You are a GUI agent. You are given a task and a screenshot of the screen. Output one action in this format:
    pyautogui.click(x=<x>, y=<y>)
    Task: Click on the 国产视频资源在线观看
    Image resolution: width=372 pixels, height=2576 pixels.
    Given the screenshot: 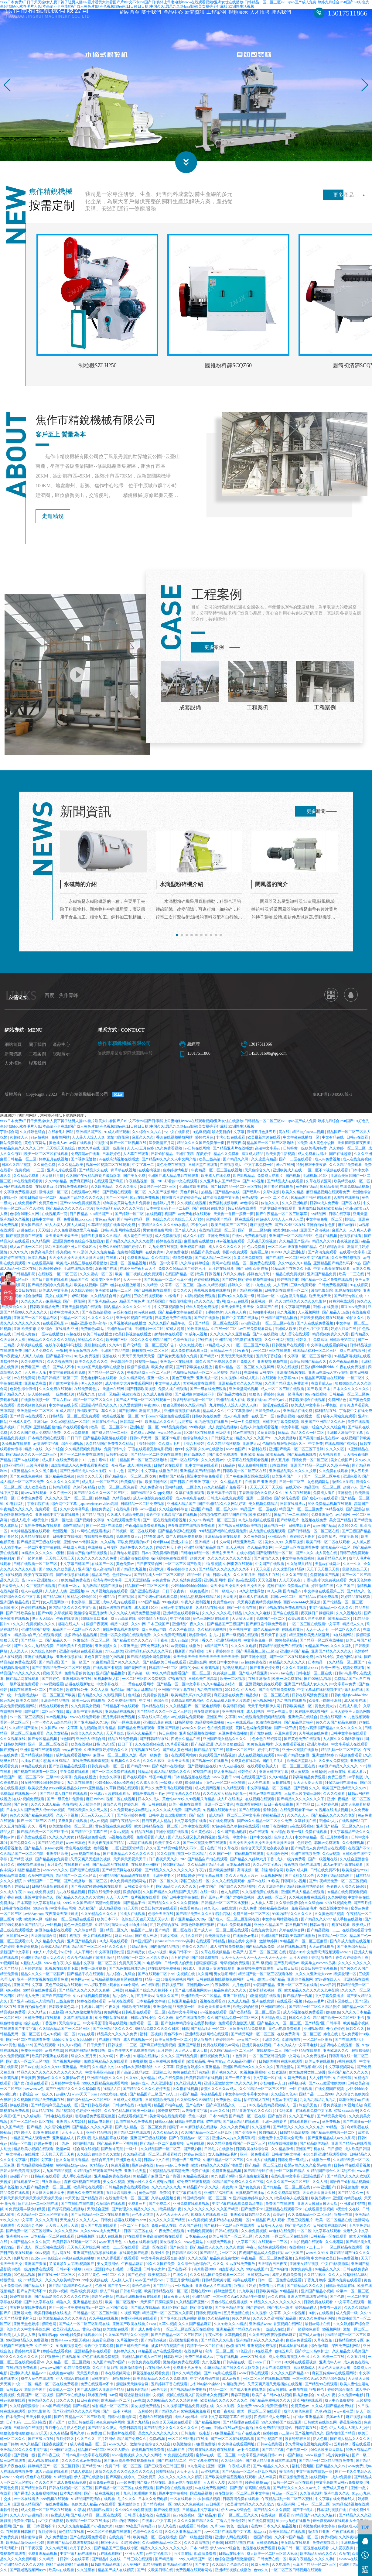 What is the action you would take?
    pyautogui.click(x=24, y=1239)
    